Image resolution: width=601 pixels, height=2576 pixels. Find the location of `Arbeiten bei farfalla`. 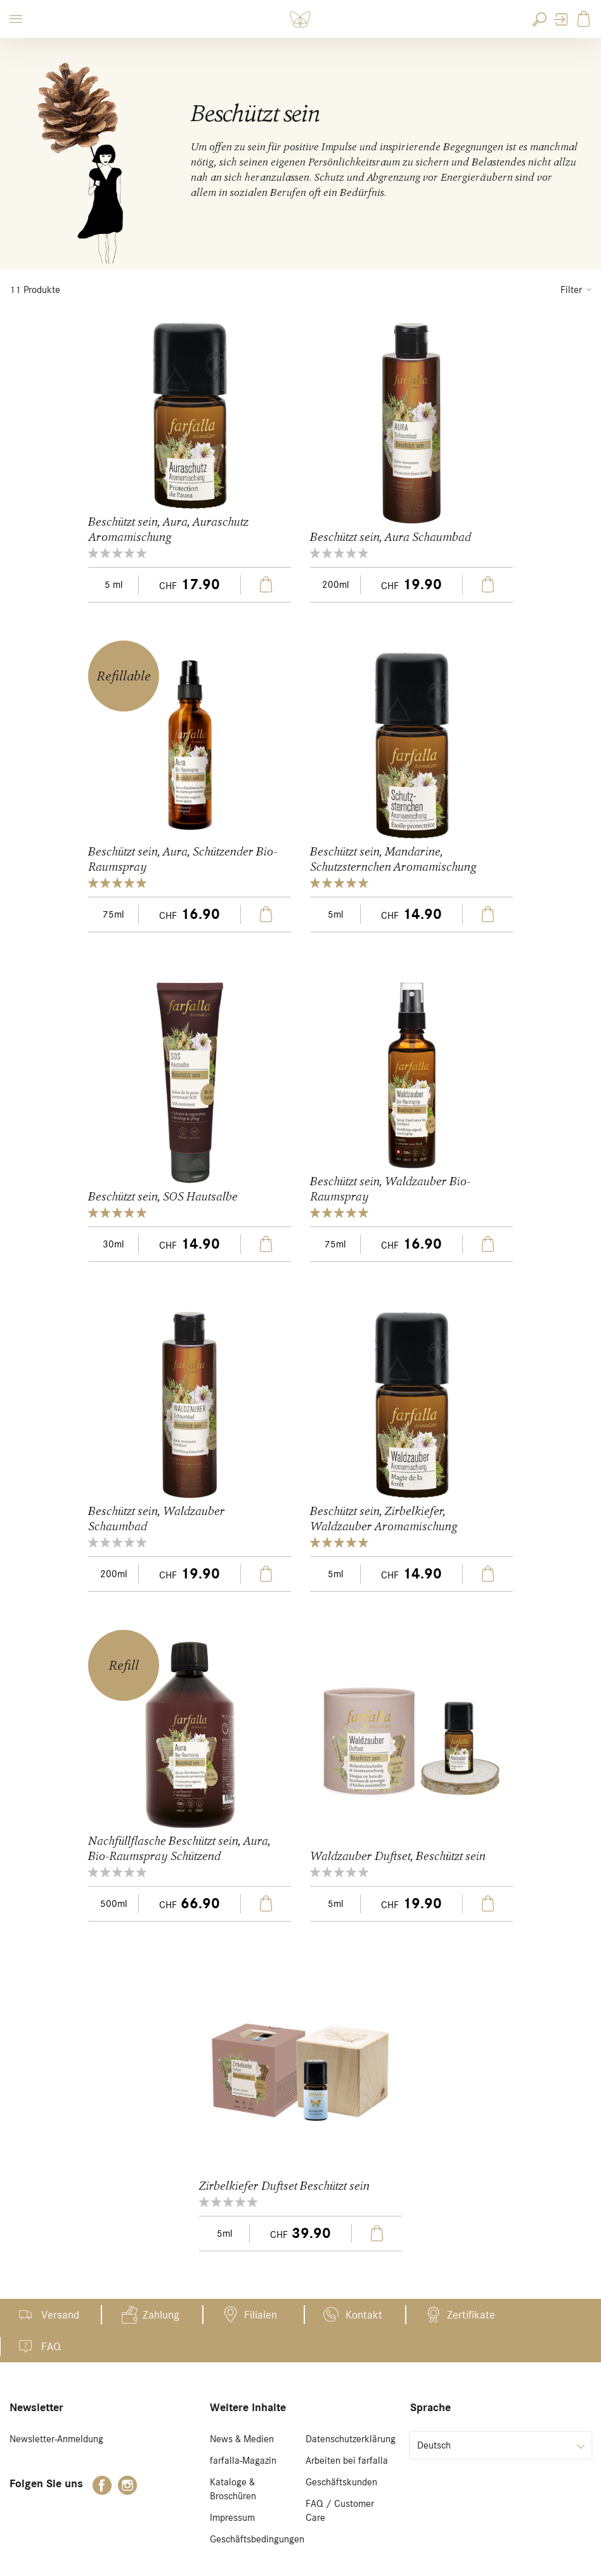

Arbeiten bei farfalla is located at coordinates (347, 2460).